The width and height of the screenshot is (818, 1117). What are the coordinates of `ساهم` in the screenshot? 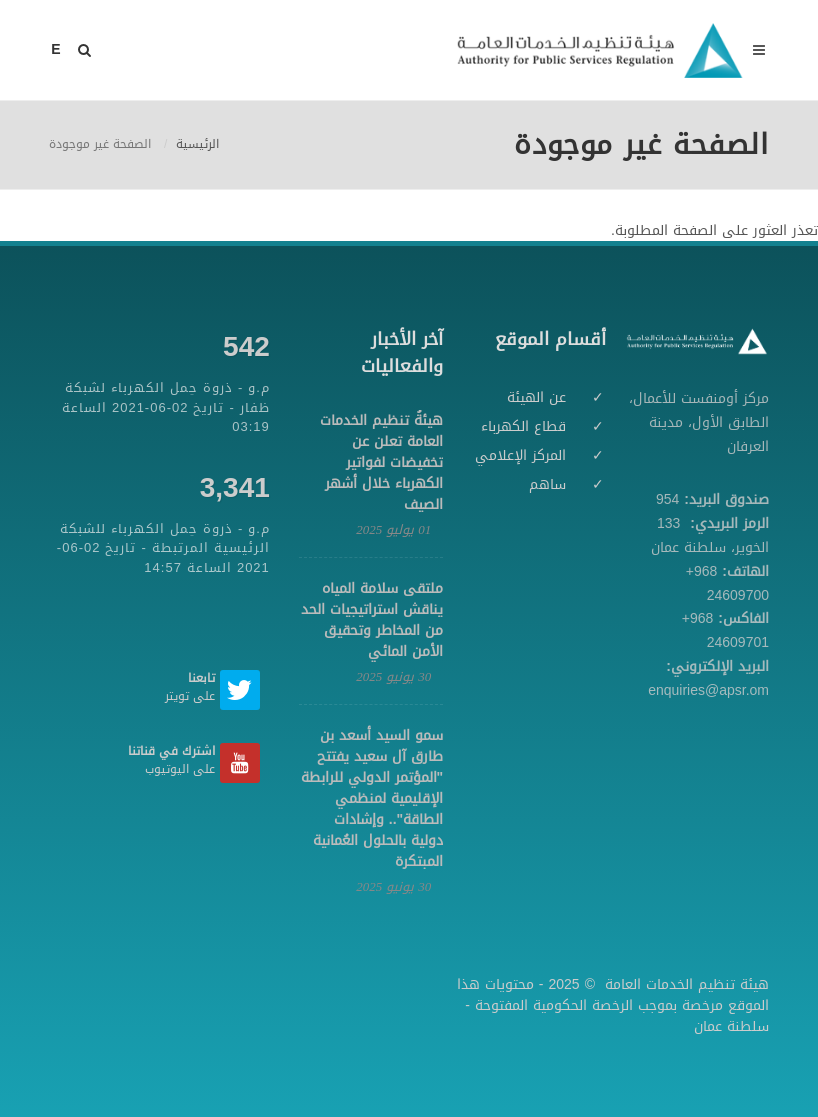 It's located at (547, 484).